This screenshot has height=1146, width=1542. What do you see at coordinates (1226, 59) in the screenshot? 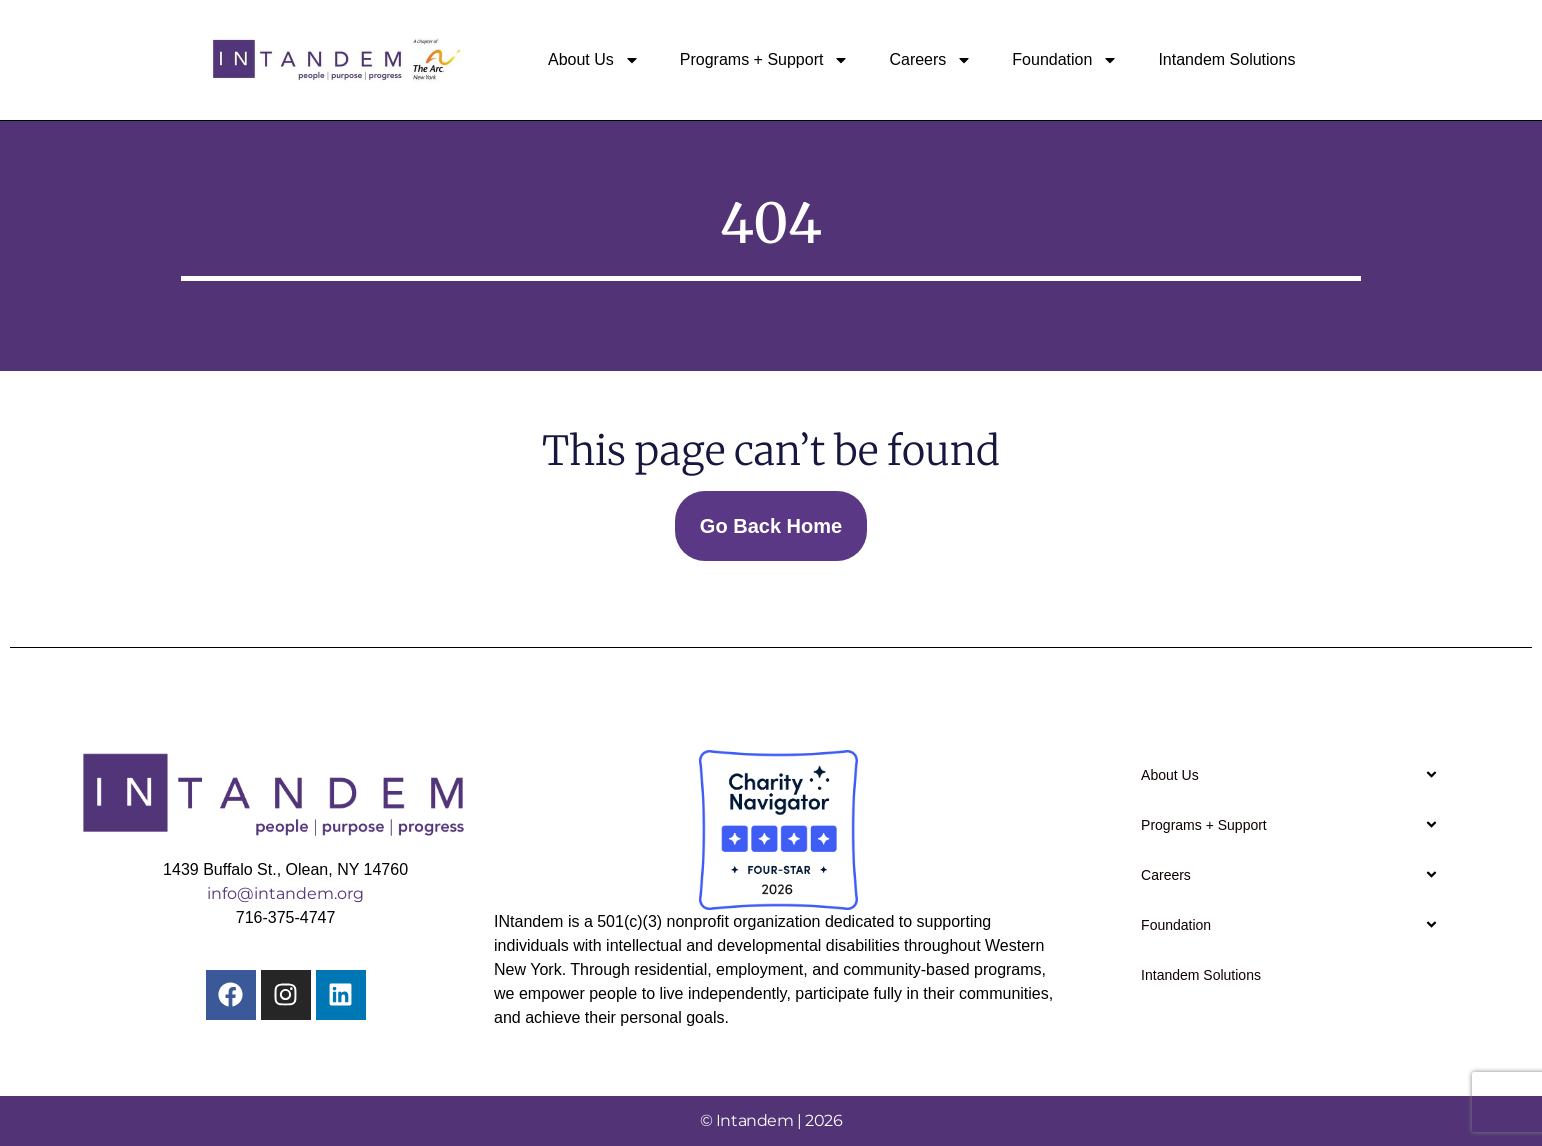
I see `Intandem Solutions` at bounding box center [1226, 59].